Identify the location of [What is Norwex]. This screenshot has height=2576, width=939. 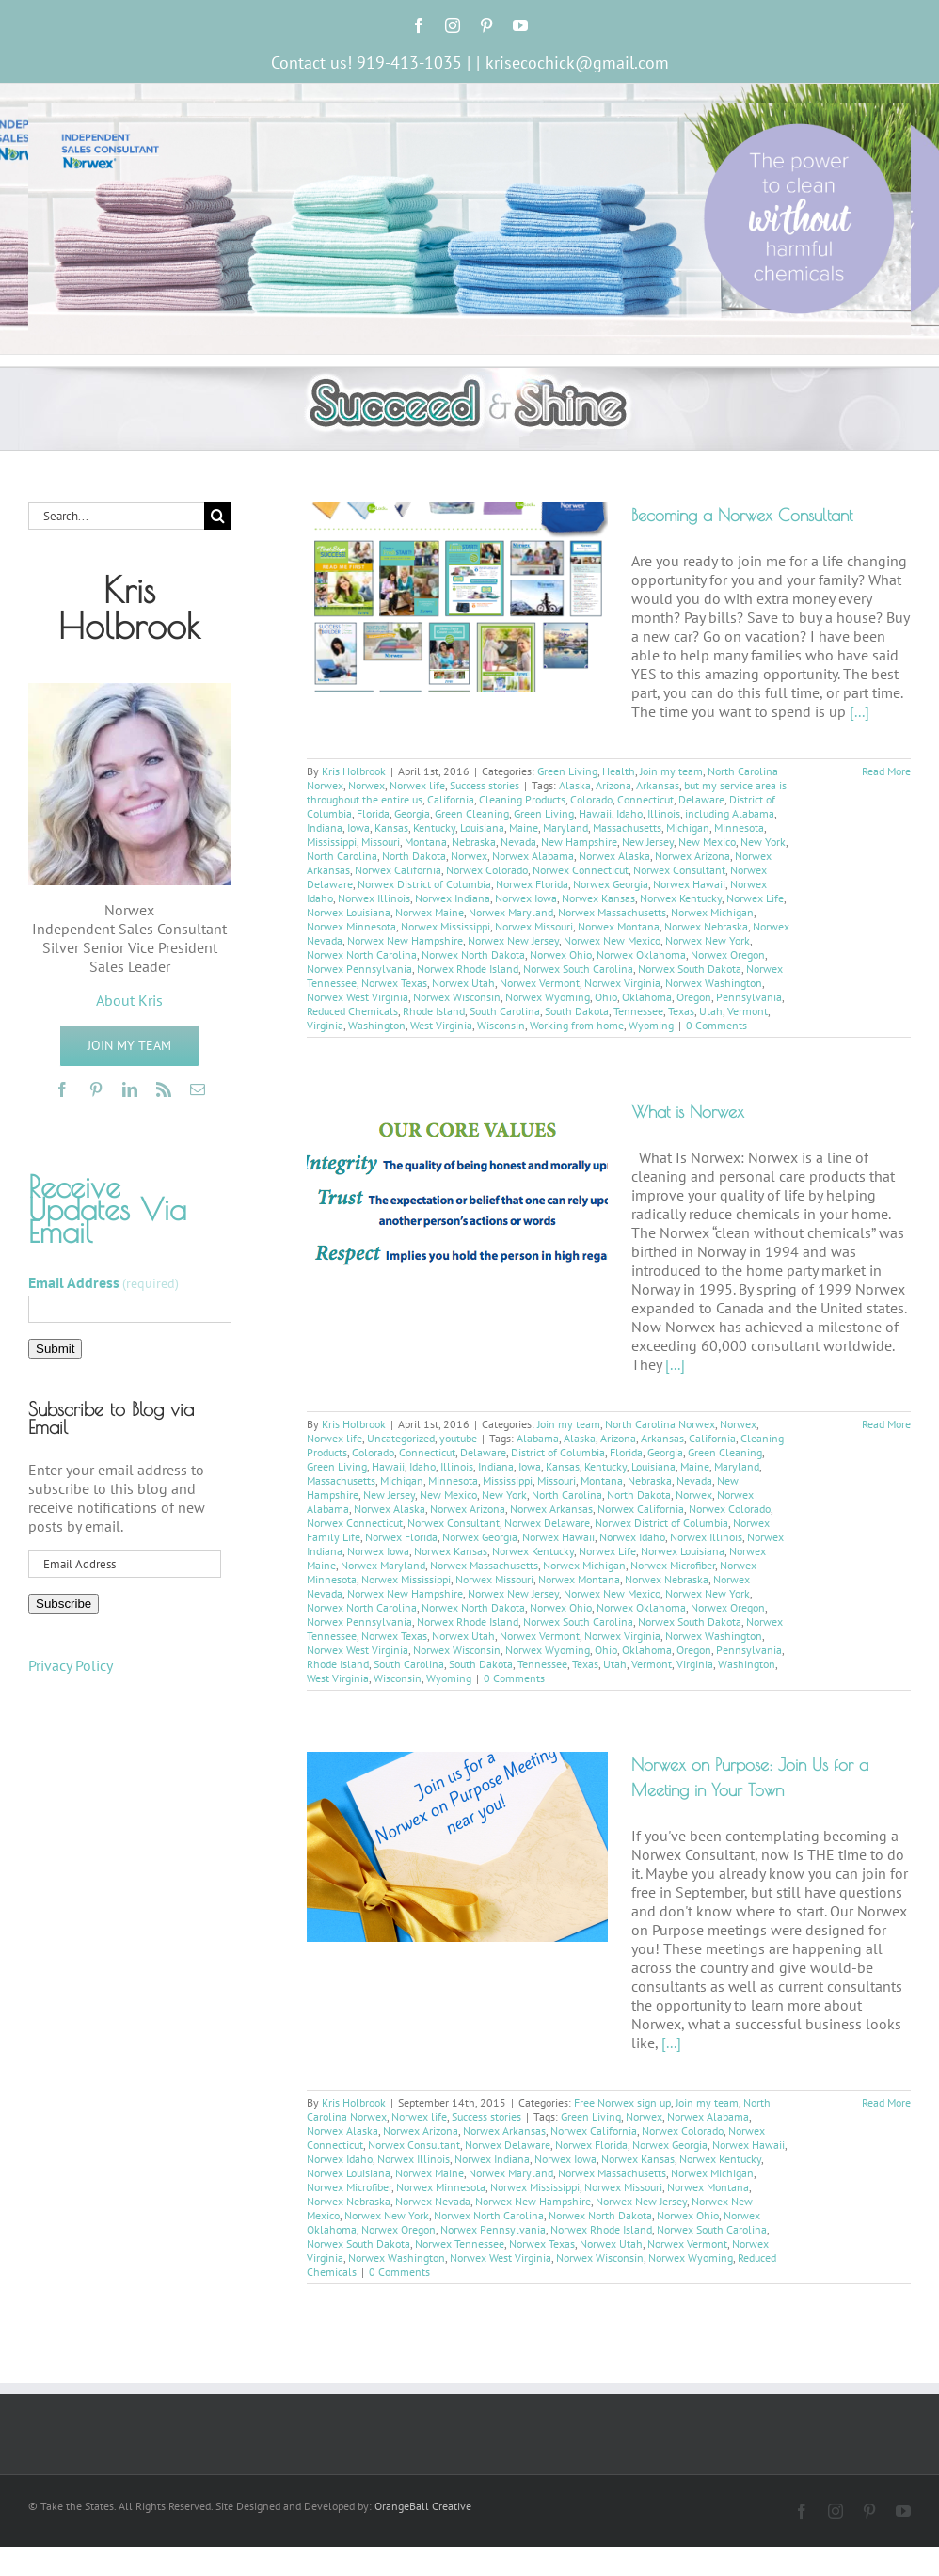
(457, 1189).